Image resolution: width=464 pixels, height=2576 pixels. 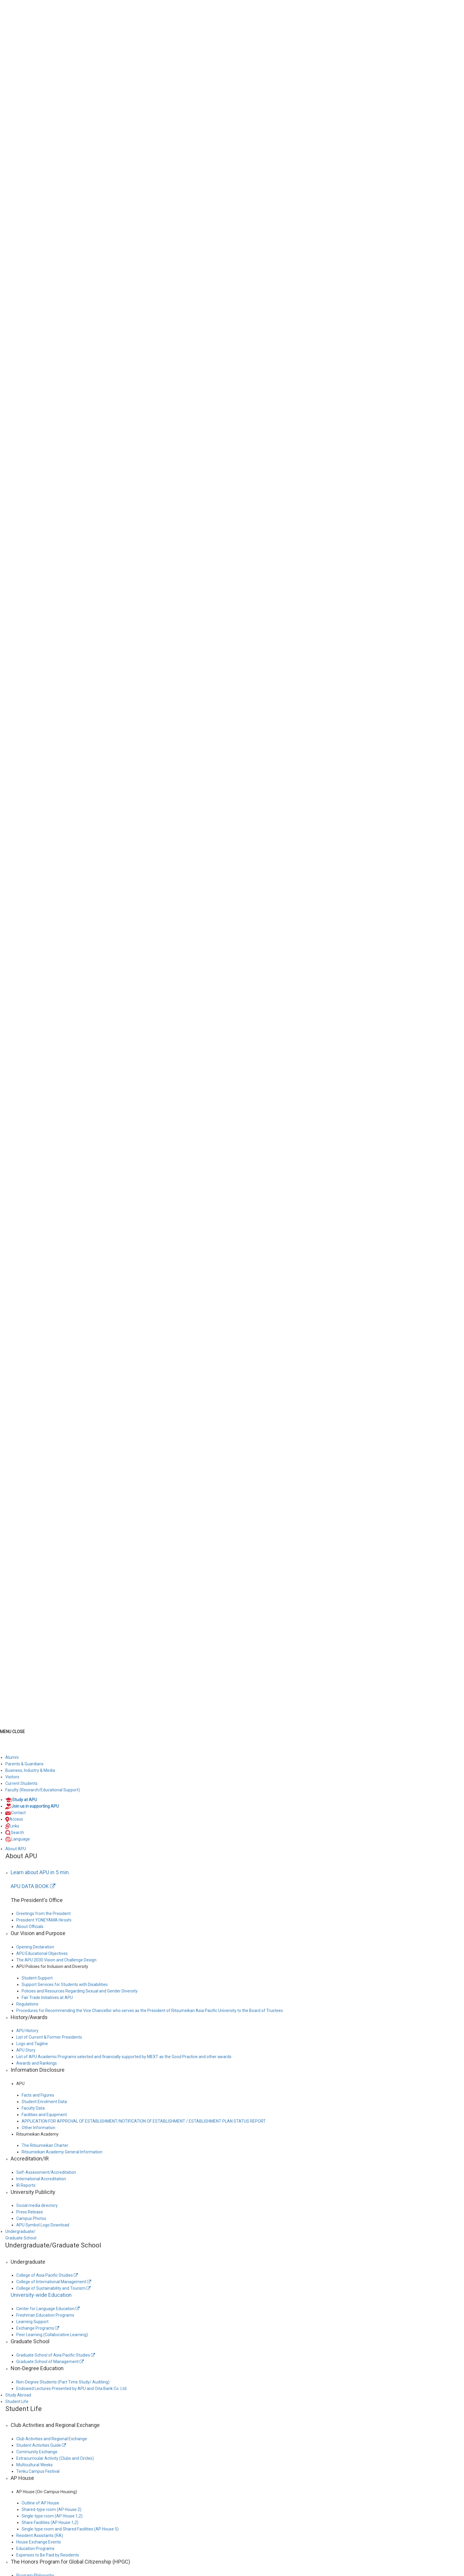 I want to click on Endowed Lectures Presented by APU and Oita Bank Co. Ltd., so click(x=71, y=2388).